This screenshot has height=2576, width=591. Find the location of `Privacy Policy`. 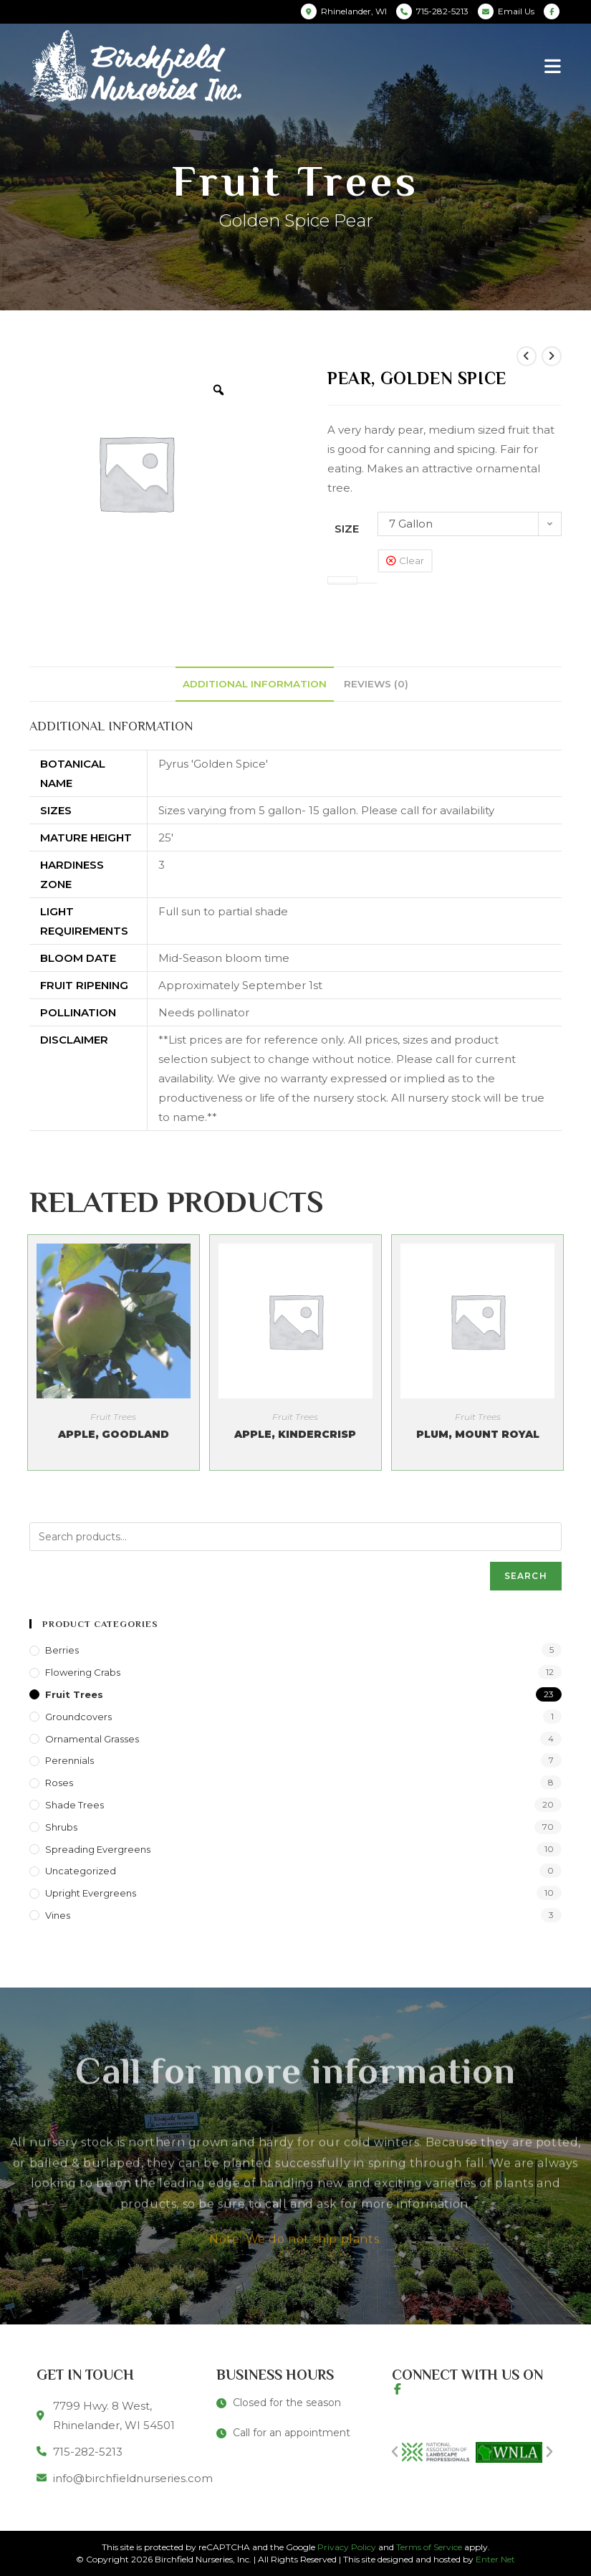

Privacy Policy is located at coordinates (346, 2547).